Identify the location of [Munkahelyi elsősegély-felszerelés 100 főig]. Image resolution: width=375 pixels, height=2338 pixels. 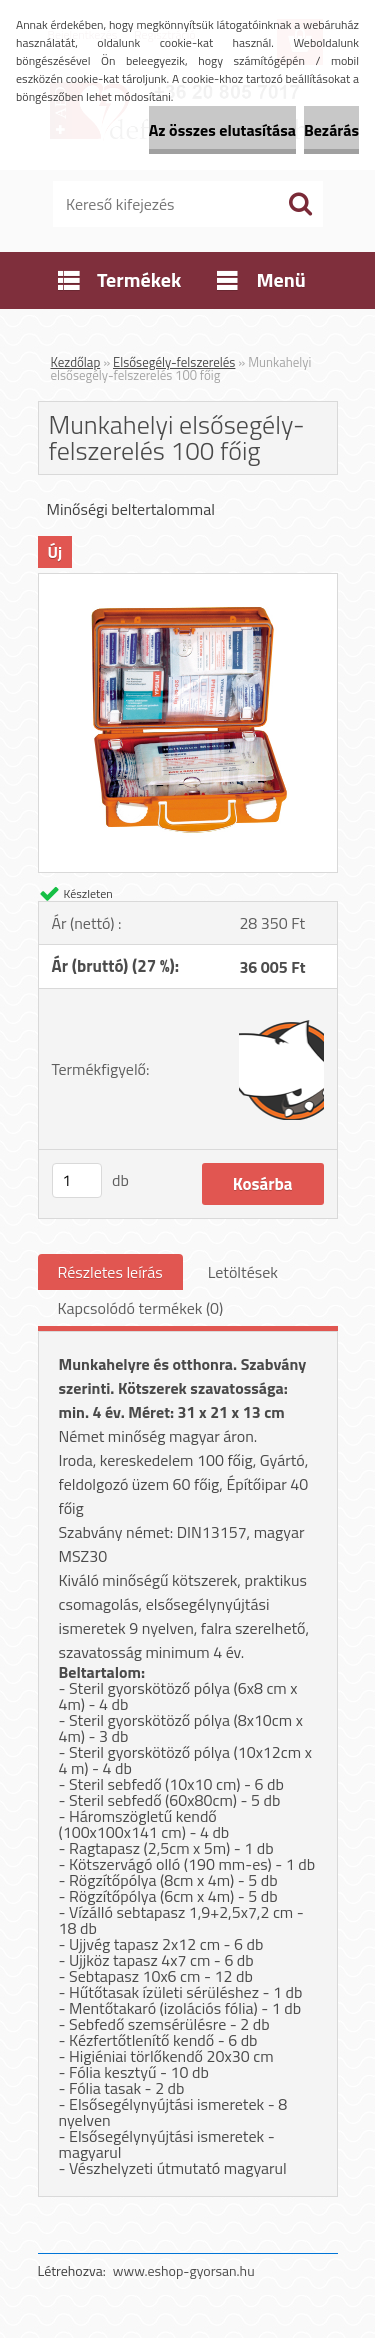
(188, 582).